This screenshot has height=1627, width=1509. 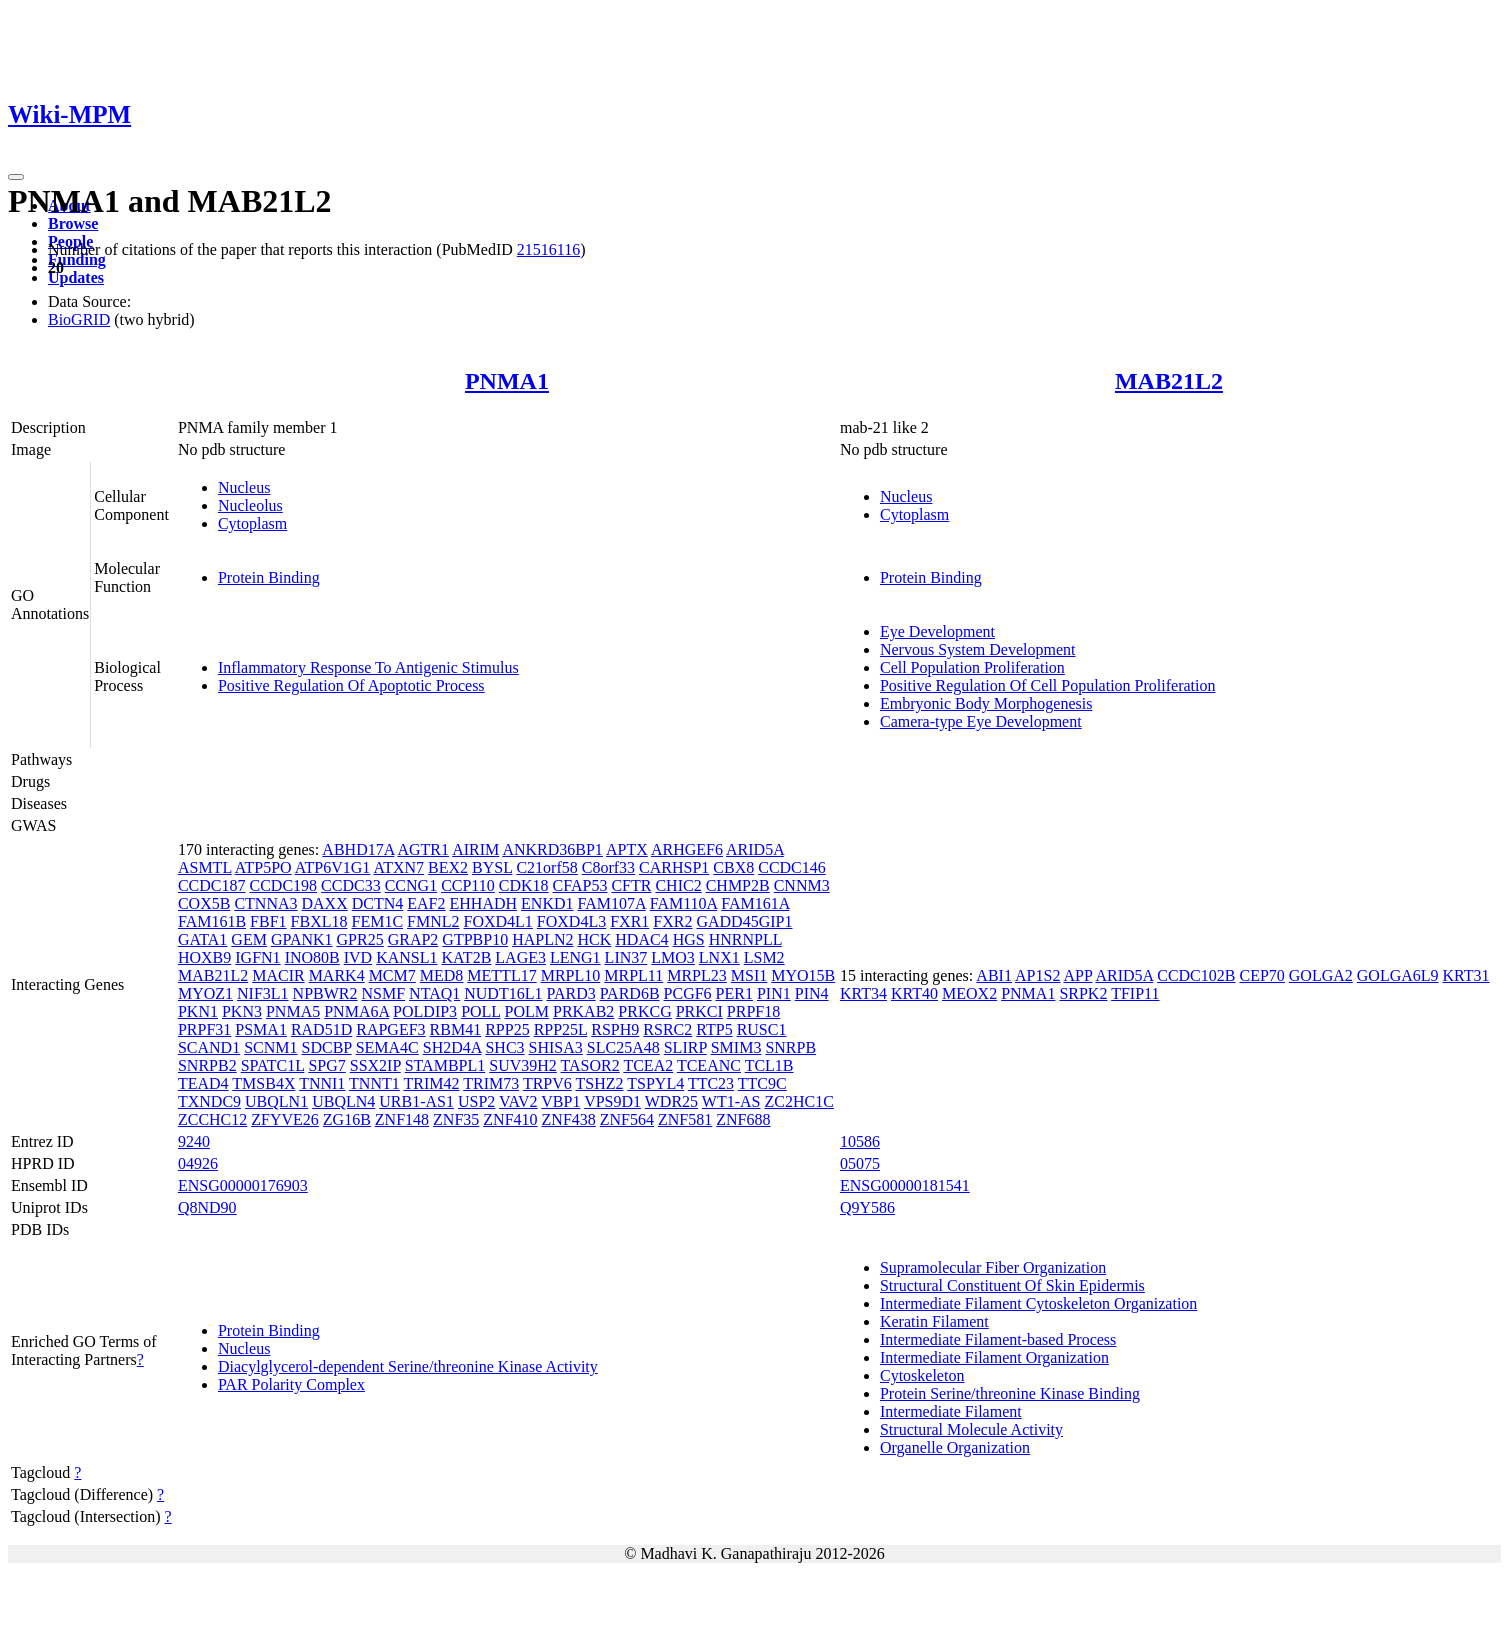 I want to click on GRAP2, so click(x=413, y=939).